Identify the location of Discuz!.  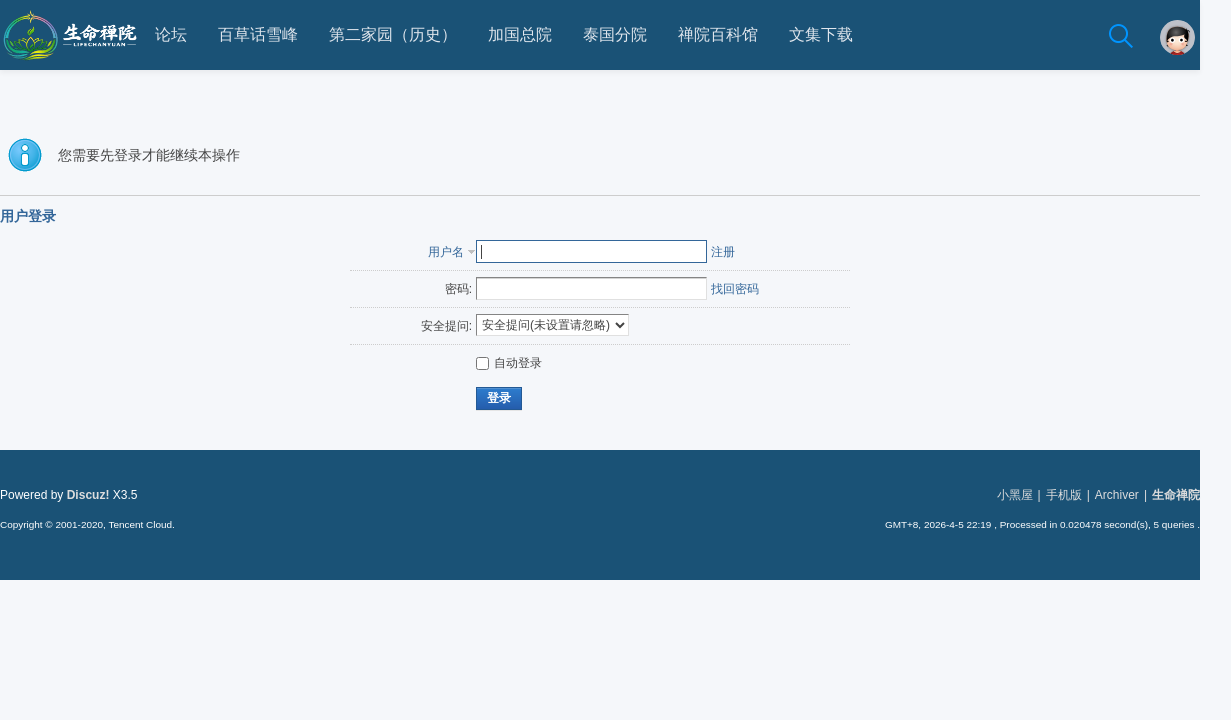
(103, 495).